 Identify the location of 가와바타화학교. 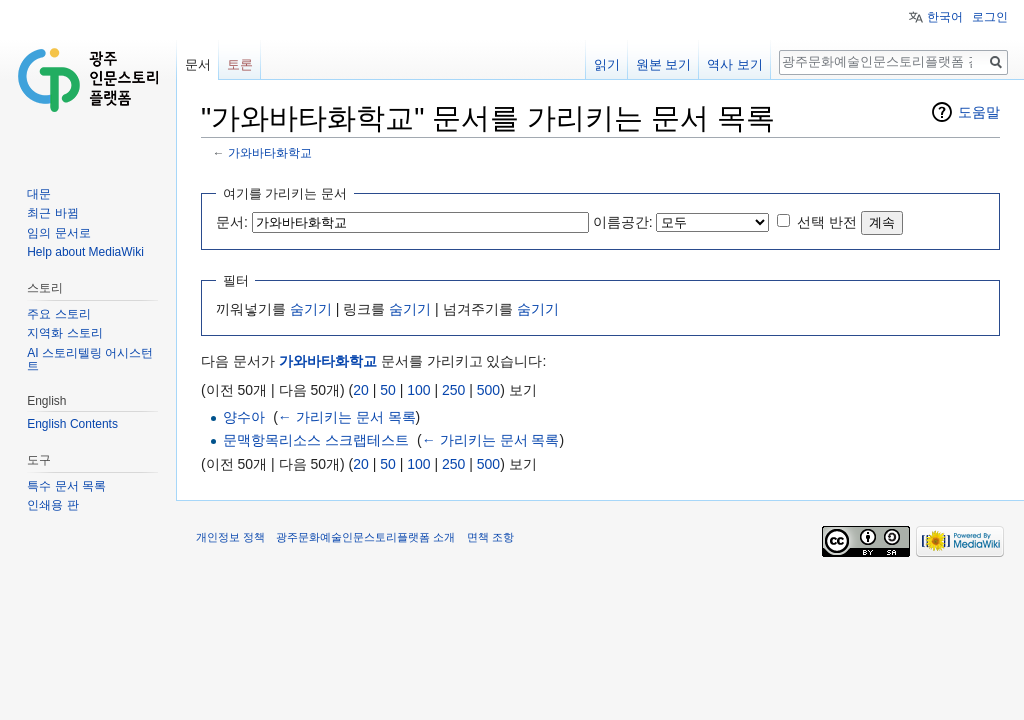
(270, 152).